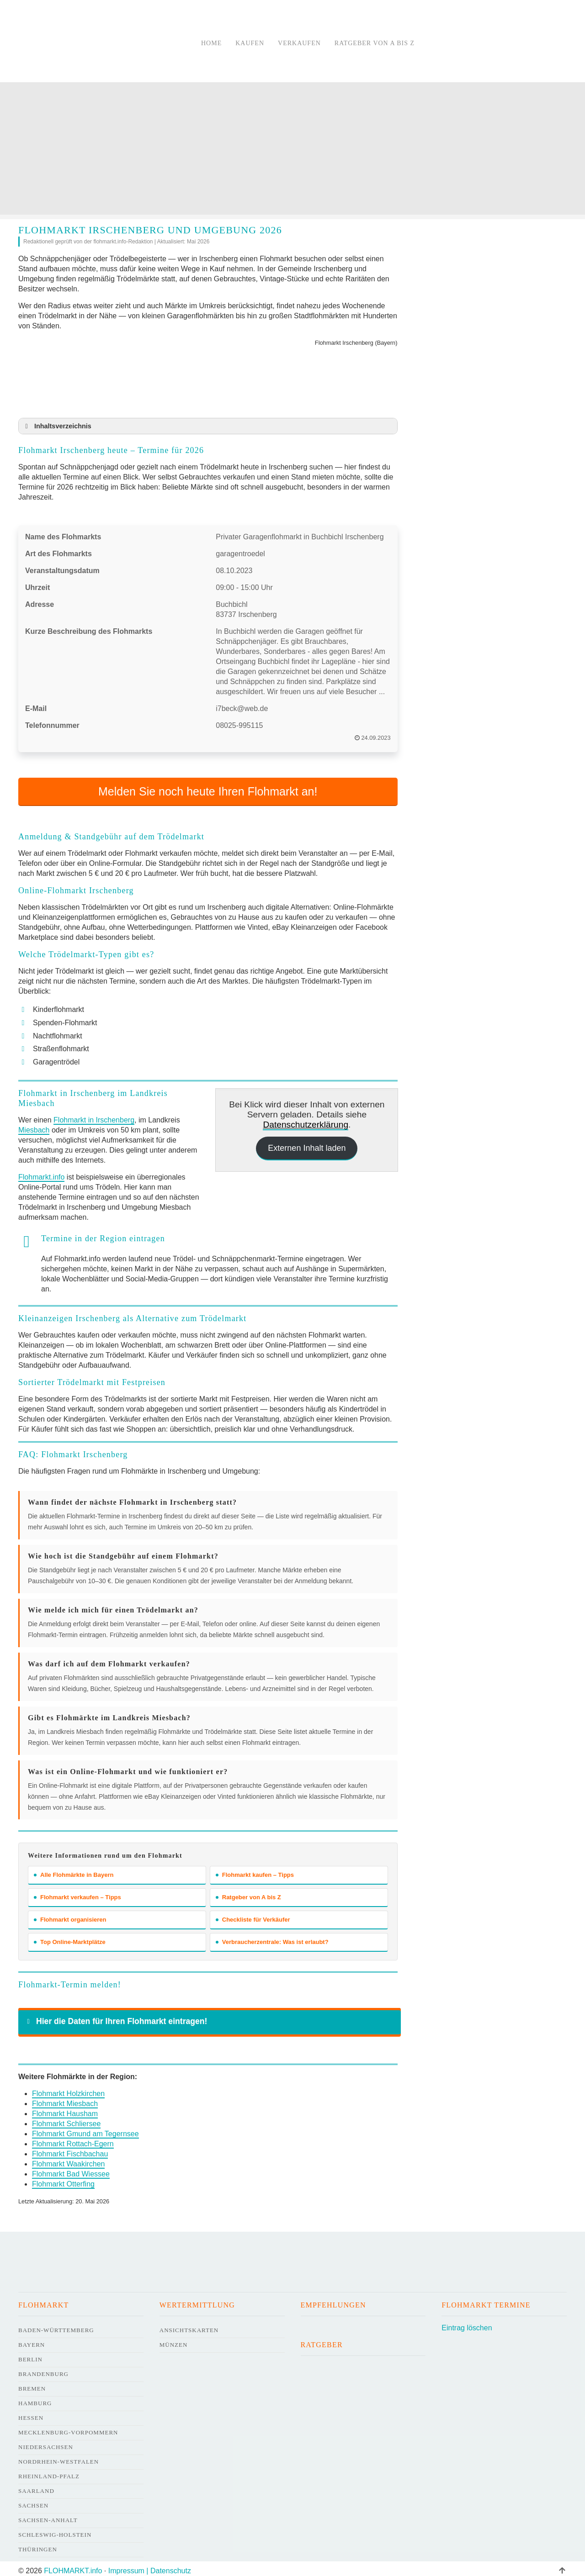 The height and width of the screenshot is (2576, 585). Describe the element at coordinates (115, 2016) in the screenshot. I see `Hier die Daten für Ihren Flohmarkt eintragen! [button]` at that location.